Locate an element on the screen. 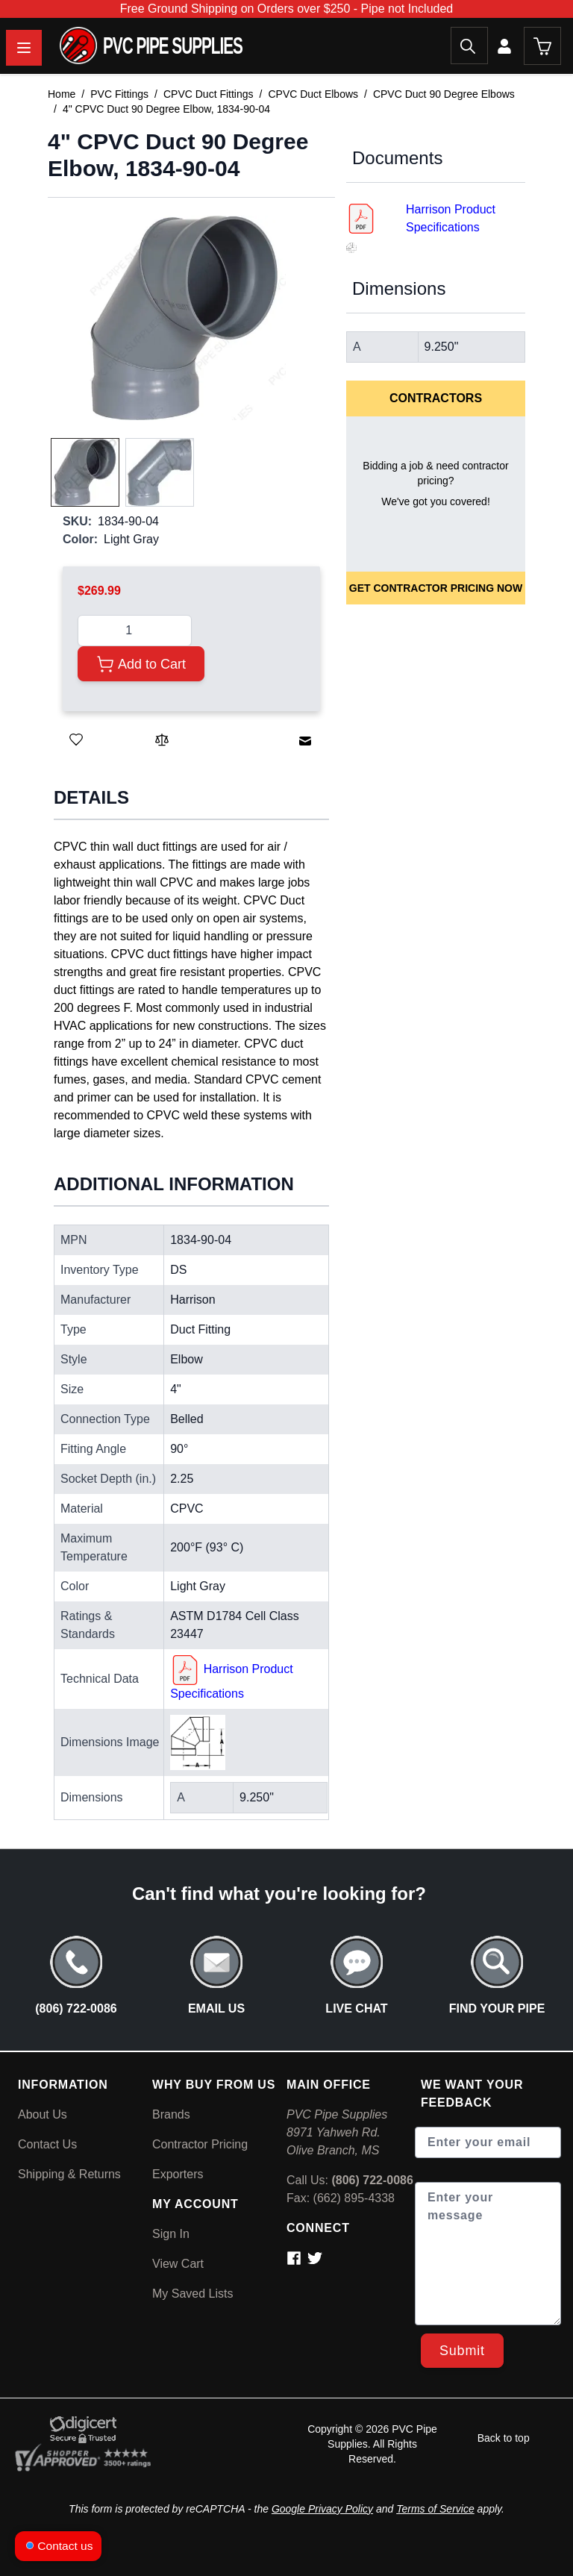 Image resolution: width=573 pixels, height=2576 pixels. CPVC Duct 90 Degree Elbows is located at coordinates (444, 94).